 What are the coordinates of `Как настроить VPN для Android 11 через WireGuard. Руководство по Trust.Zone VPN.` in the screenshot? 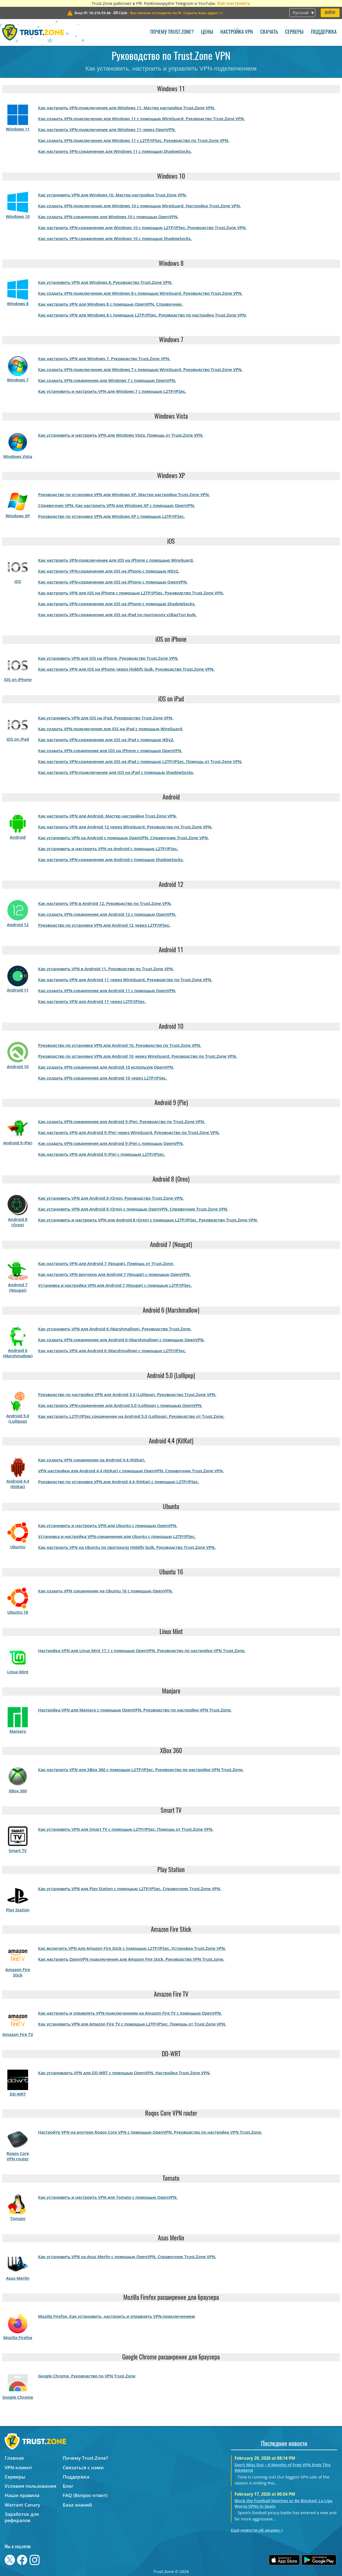 It's located at (125, 979).